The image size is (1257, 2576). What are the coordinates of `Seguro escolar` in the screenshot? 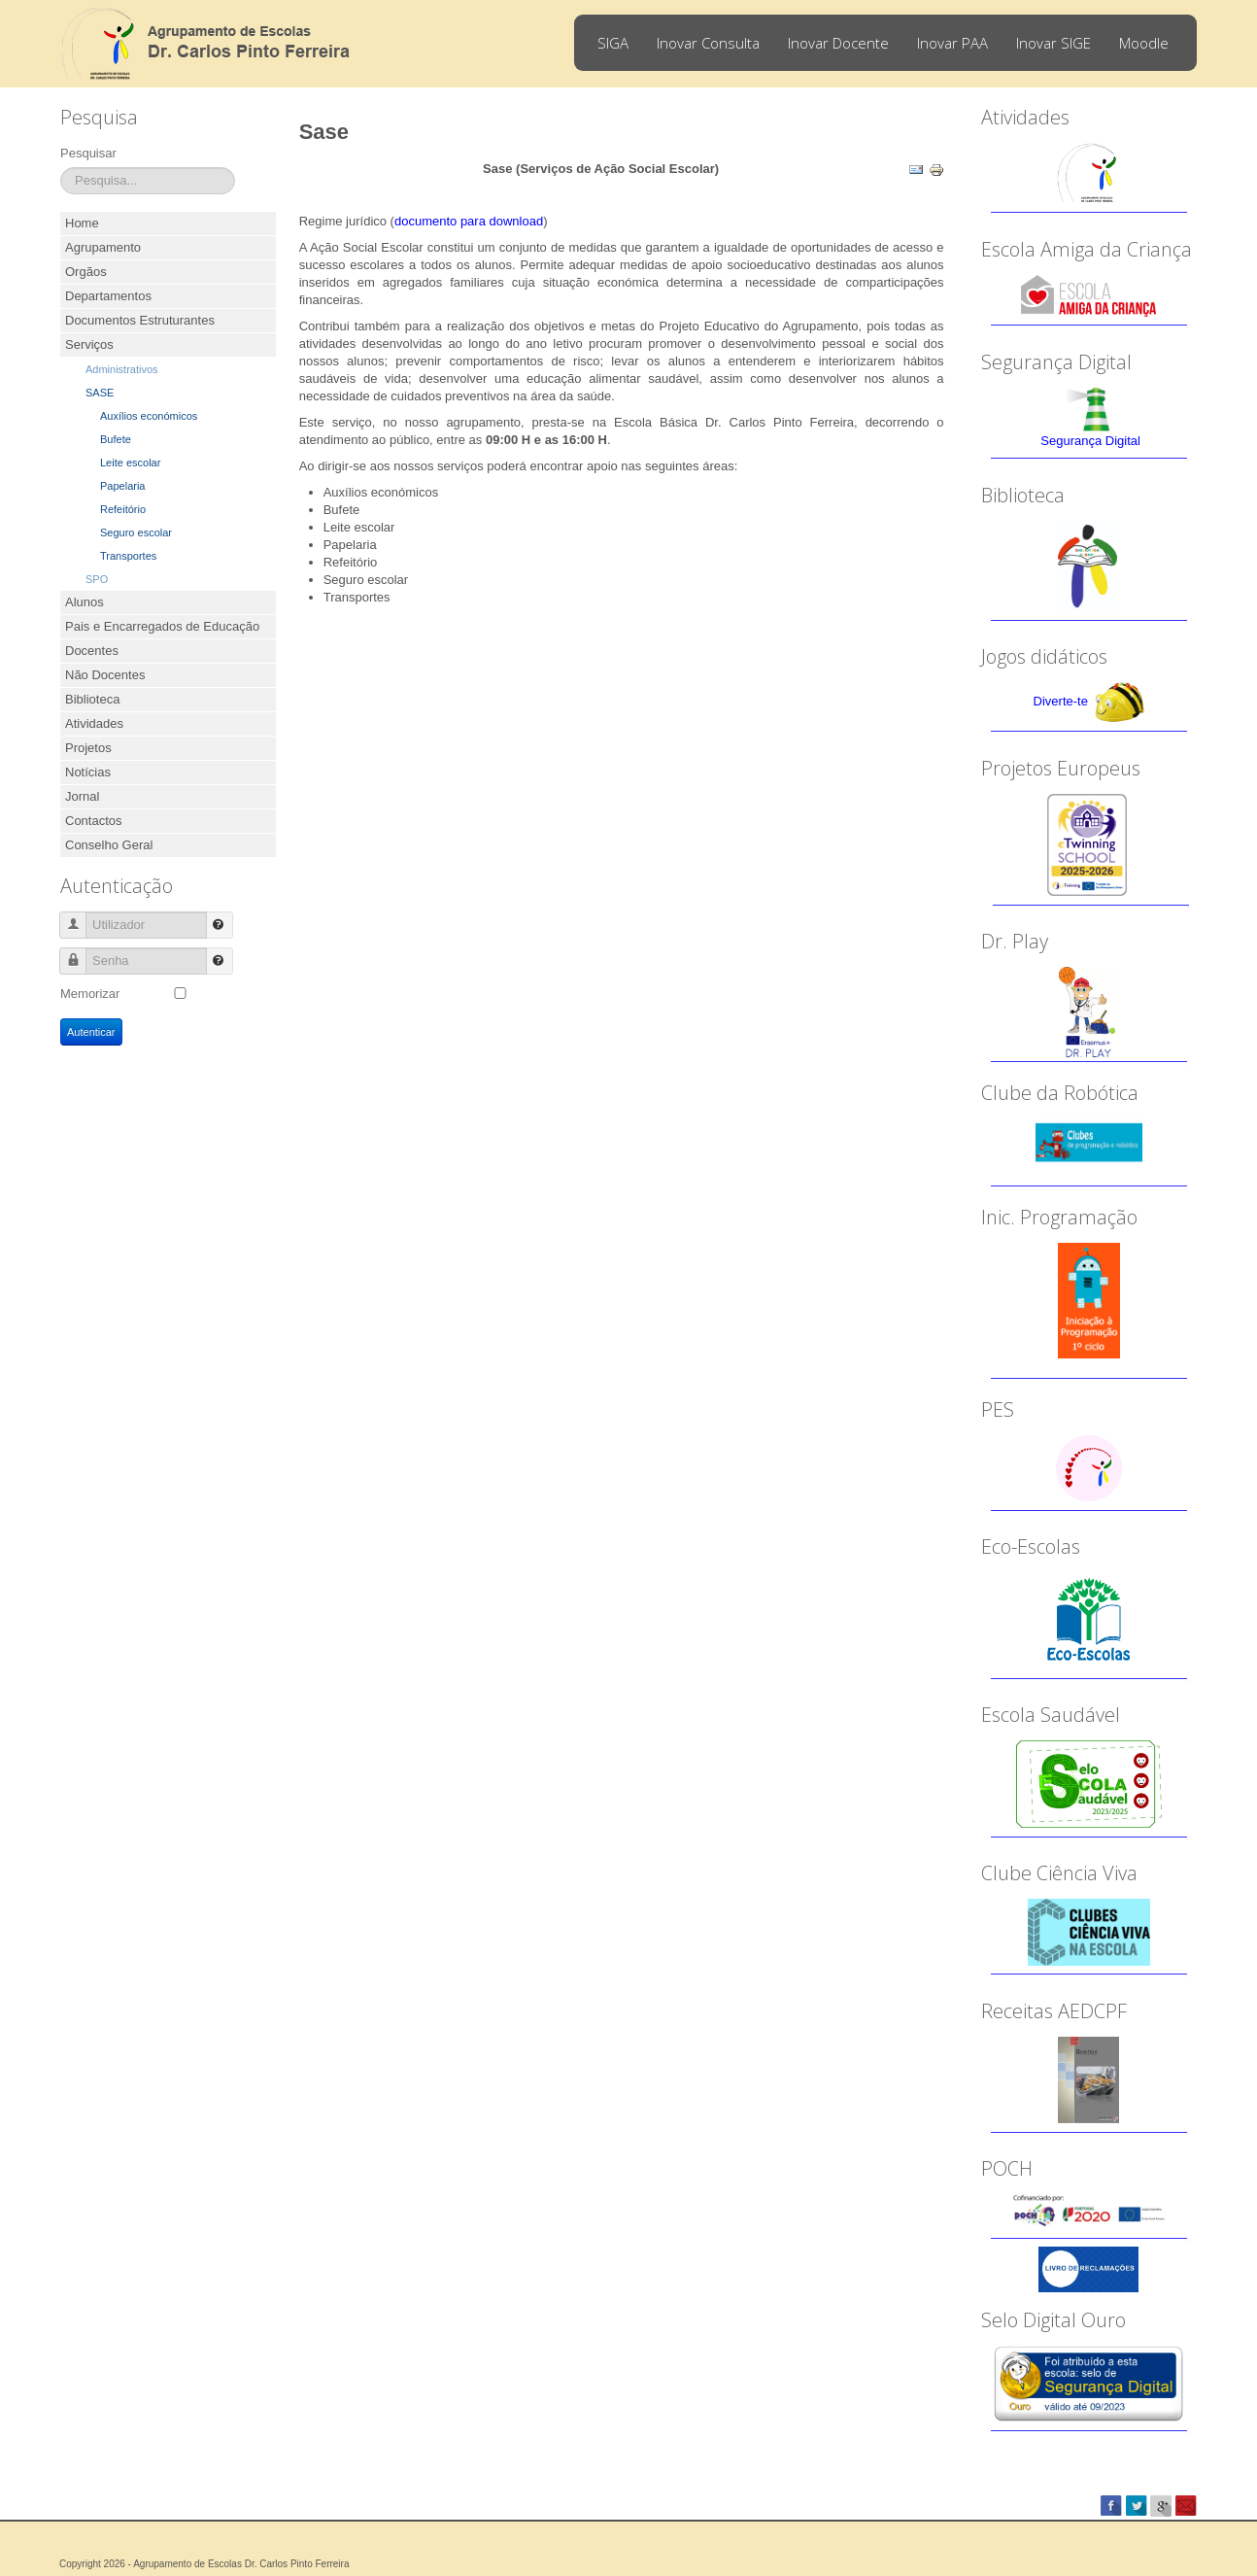 It's located at (136, 532).